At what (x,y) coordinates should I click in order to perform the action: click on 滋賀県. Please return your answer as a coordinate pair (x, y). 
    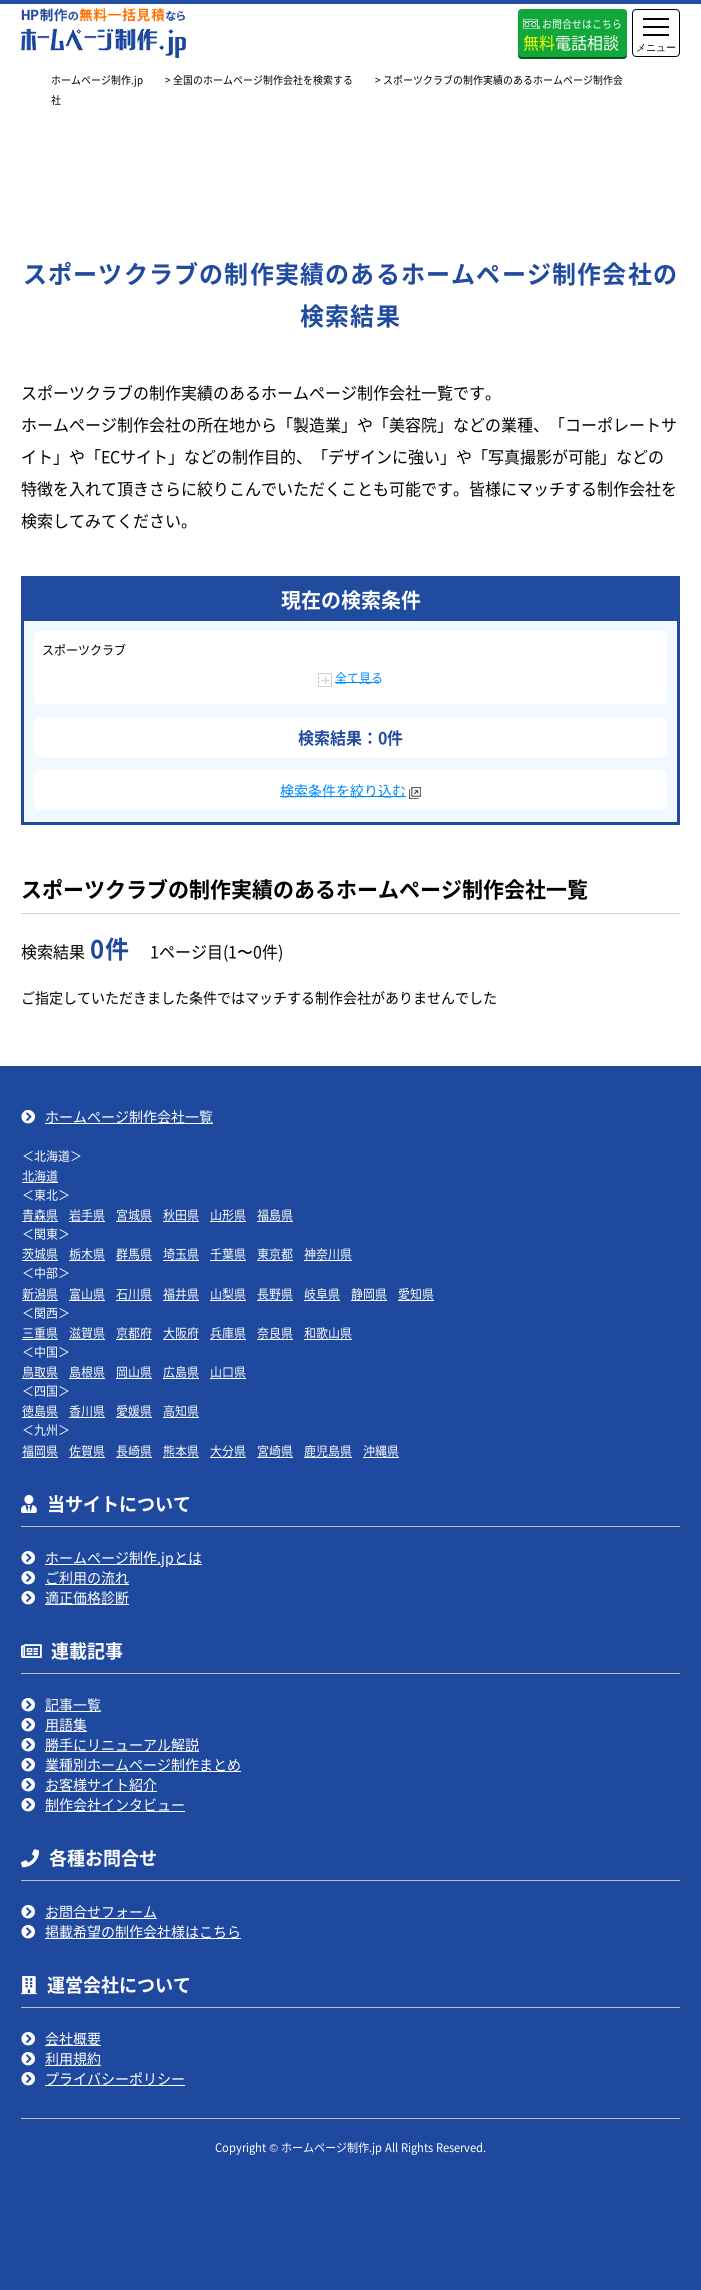
    Looking at the image, I should click on (87, 1332).